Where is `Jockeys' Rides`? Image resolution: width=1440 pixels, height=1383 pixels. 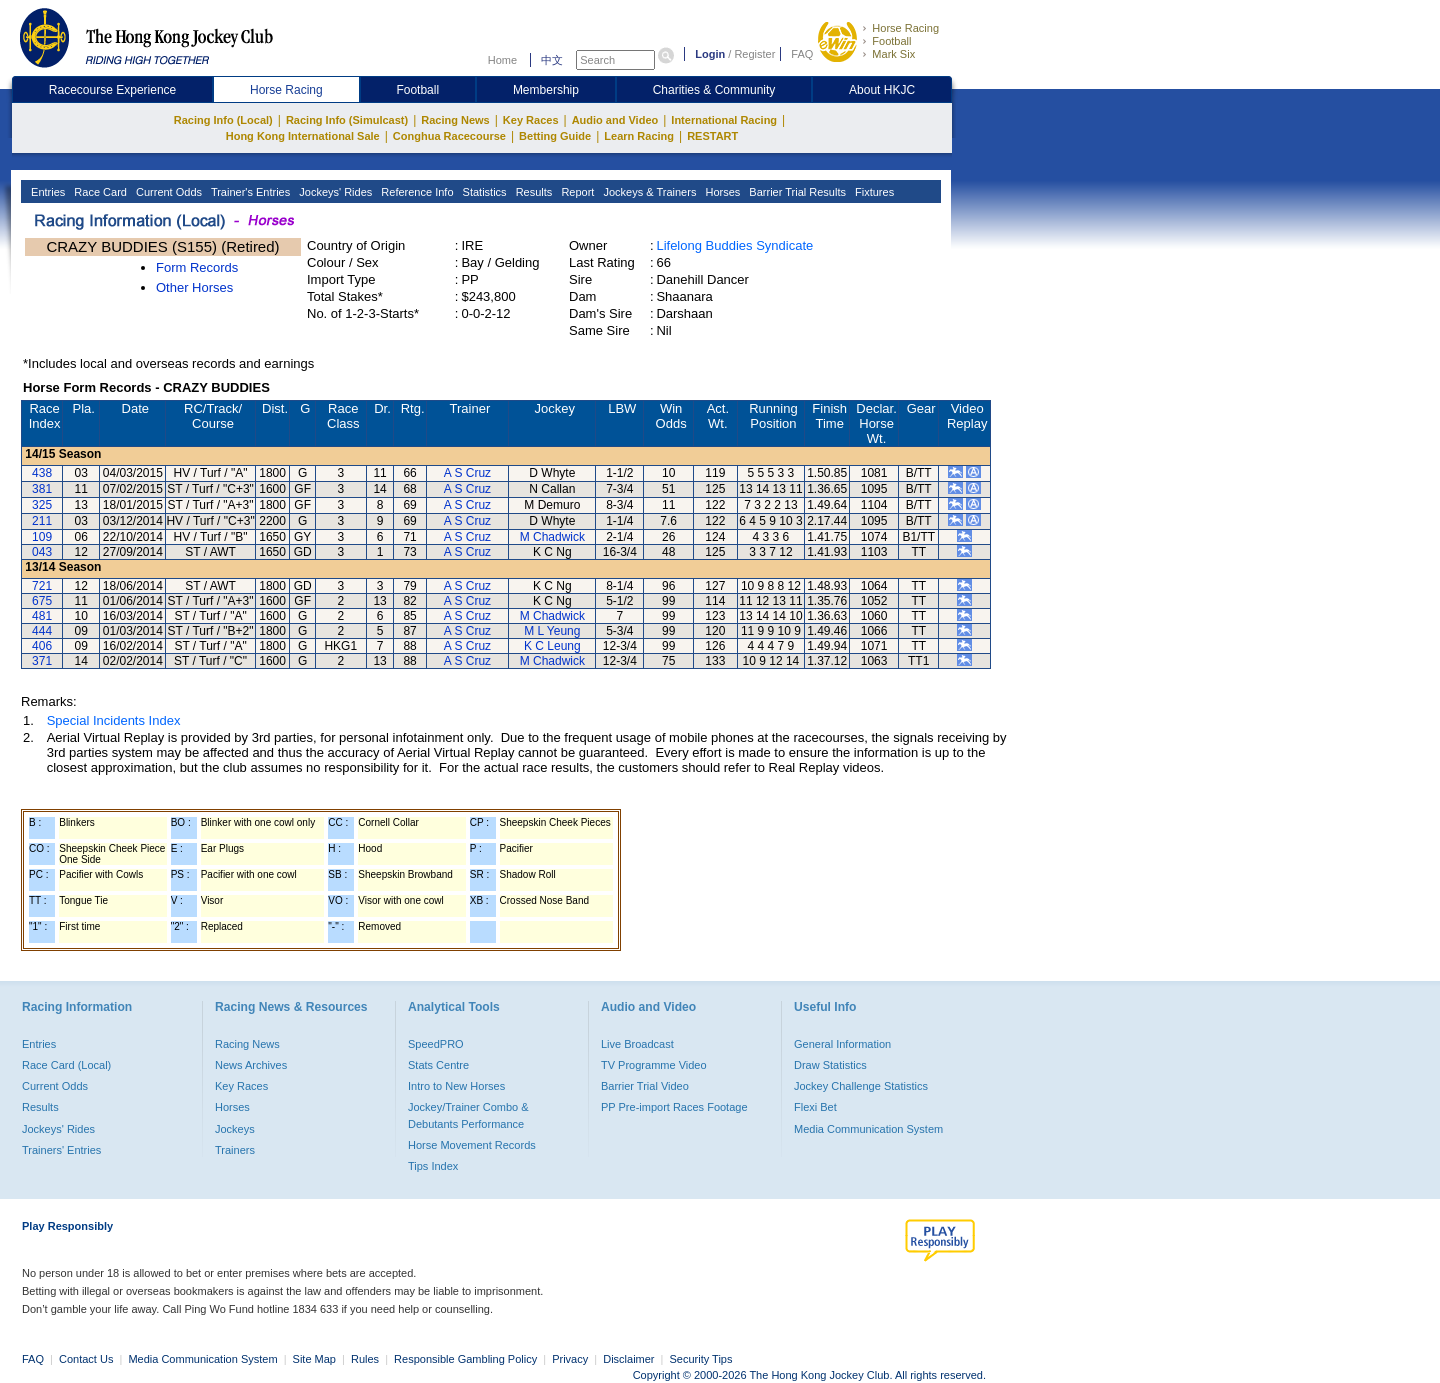 Jockeys' Rides is located at coordinates (334, 192).